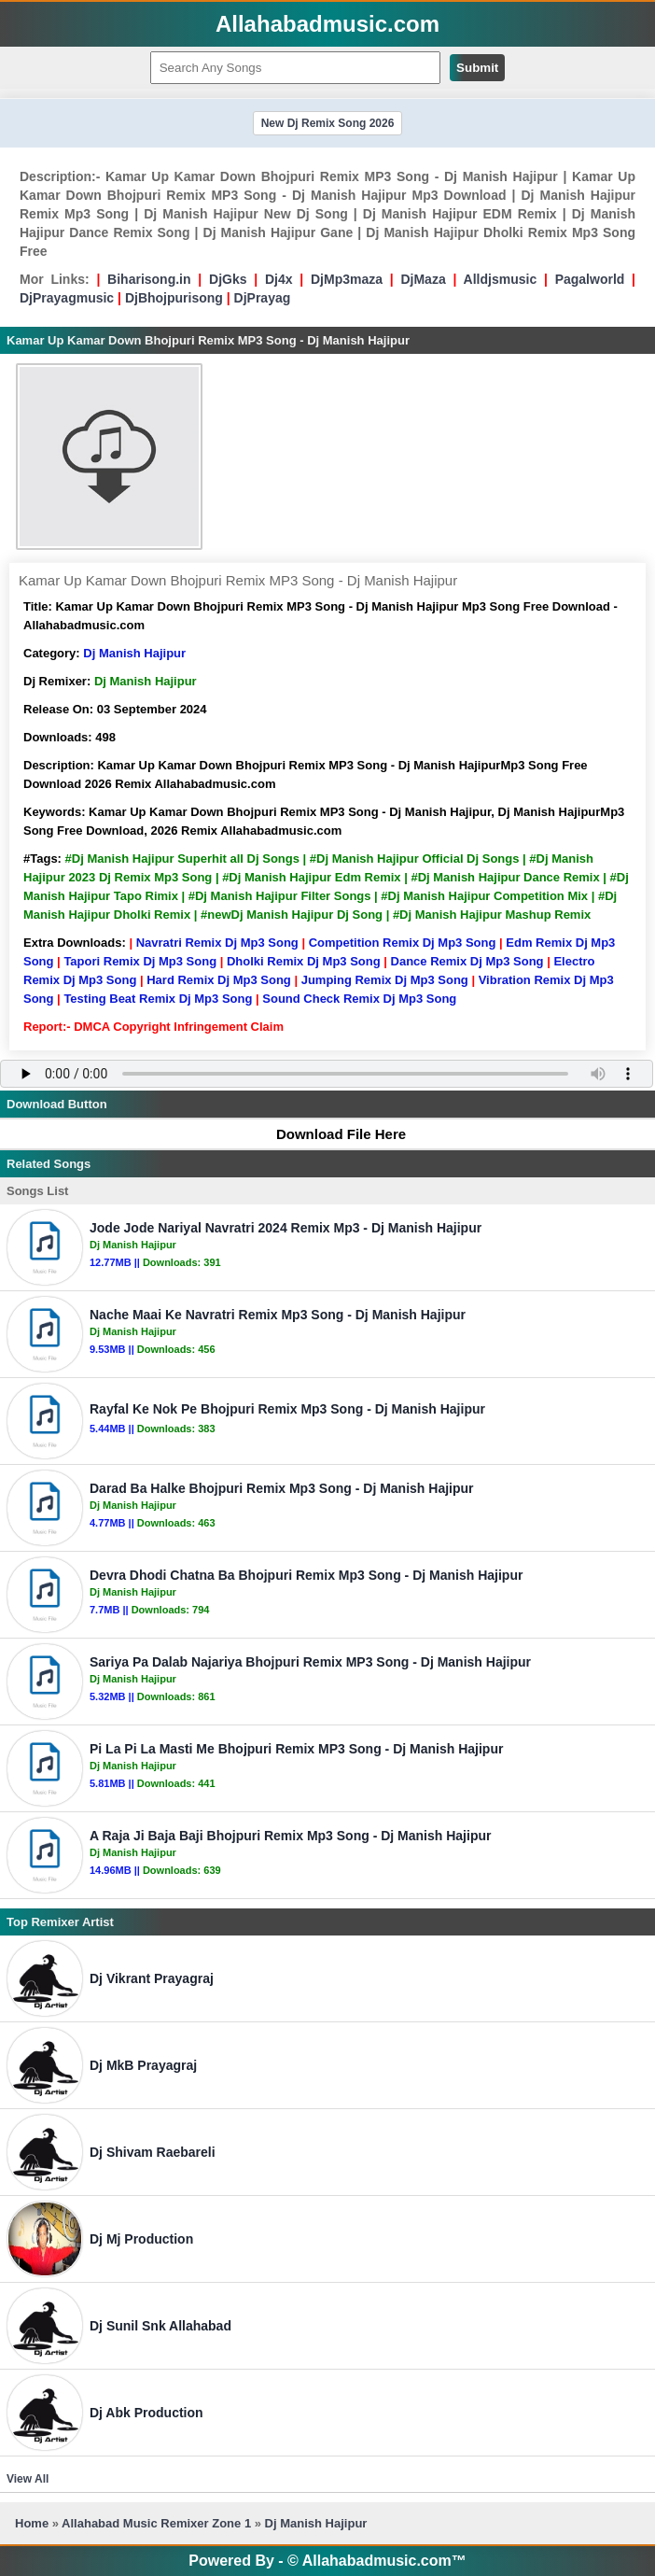 This screenshot has width=655, height=2576. I want to click on DjPrayag, so click(262, 297).